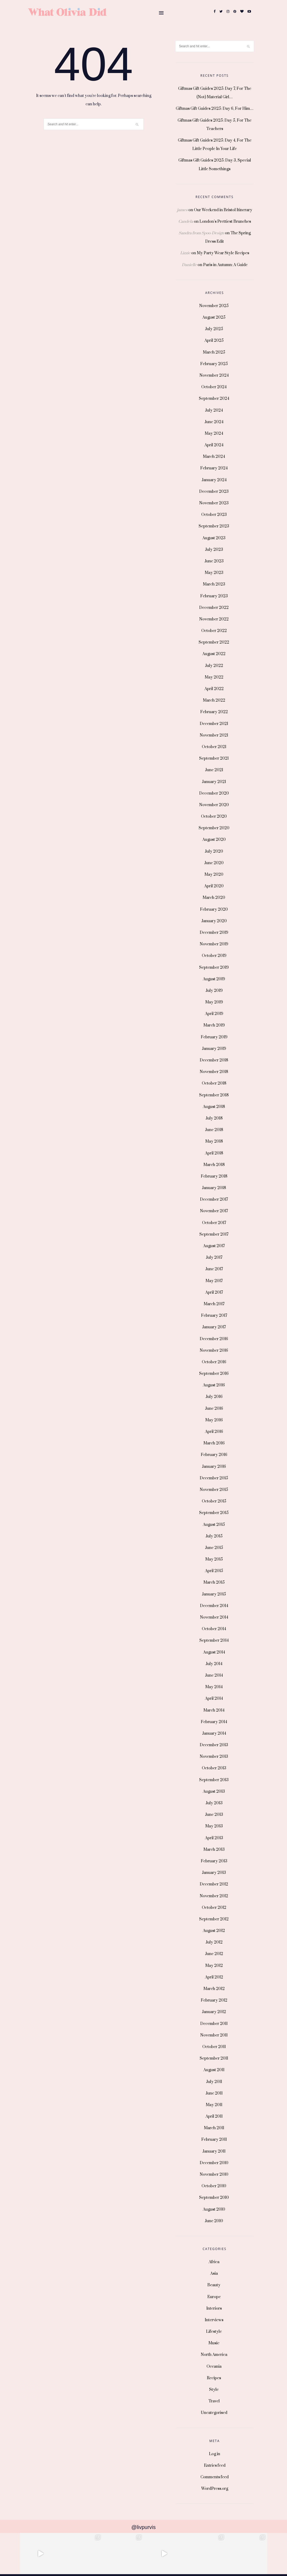 This screenshot has width=287, height=2576. I want to click on June 2016, so click(214, 1408).